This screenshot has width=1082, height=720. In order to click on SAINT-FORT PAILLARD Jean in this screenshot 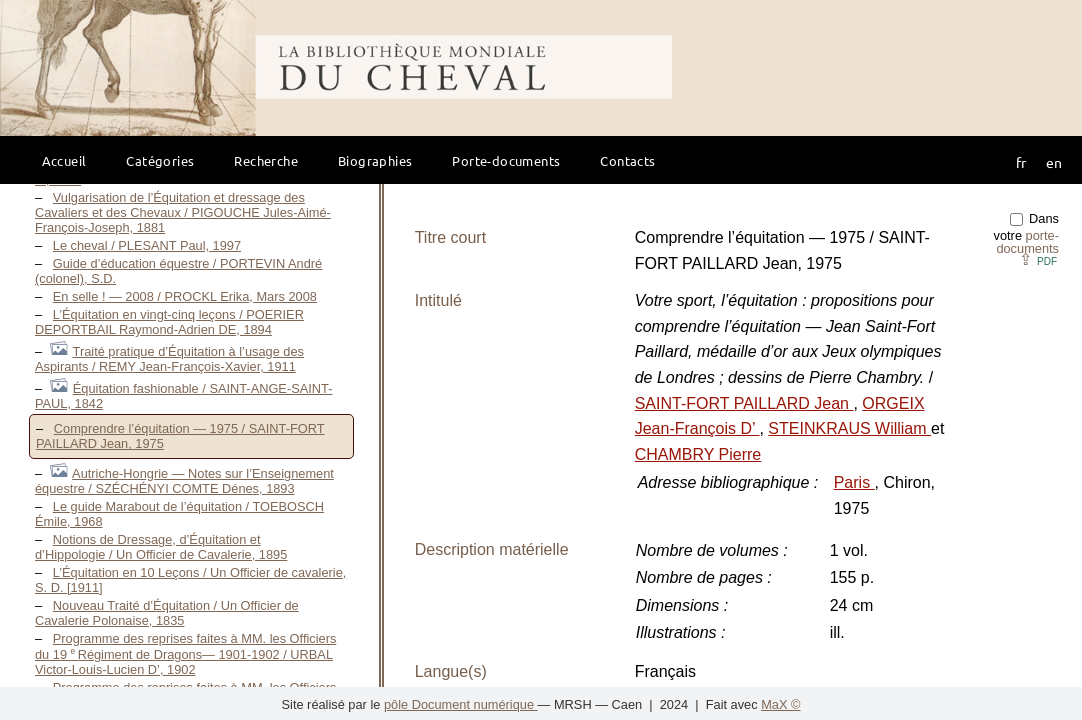, I will do `click(744, 403)`.